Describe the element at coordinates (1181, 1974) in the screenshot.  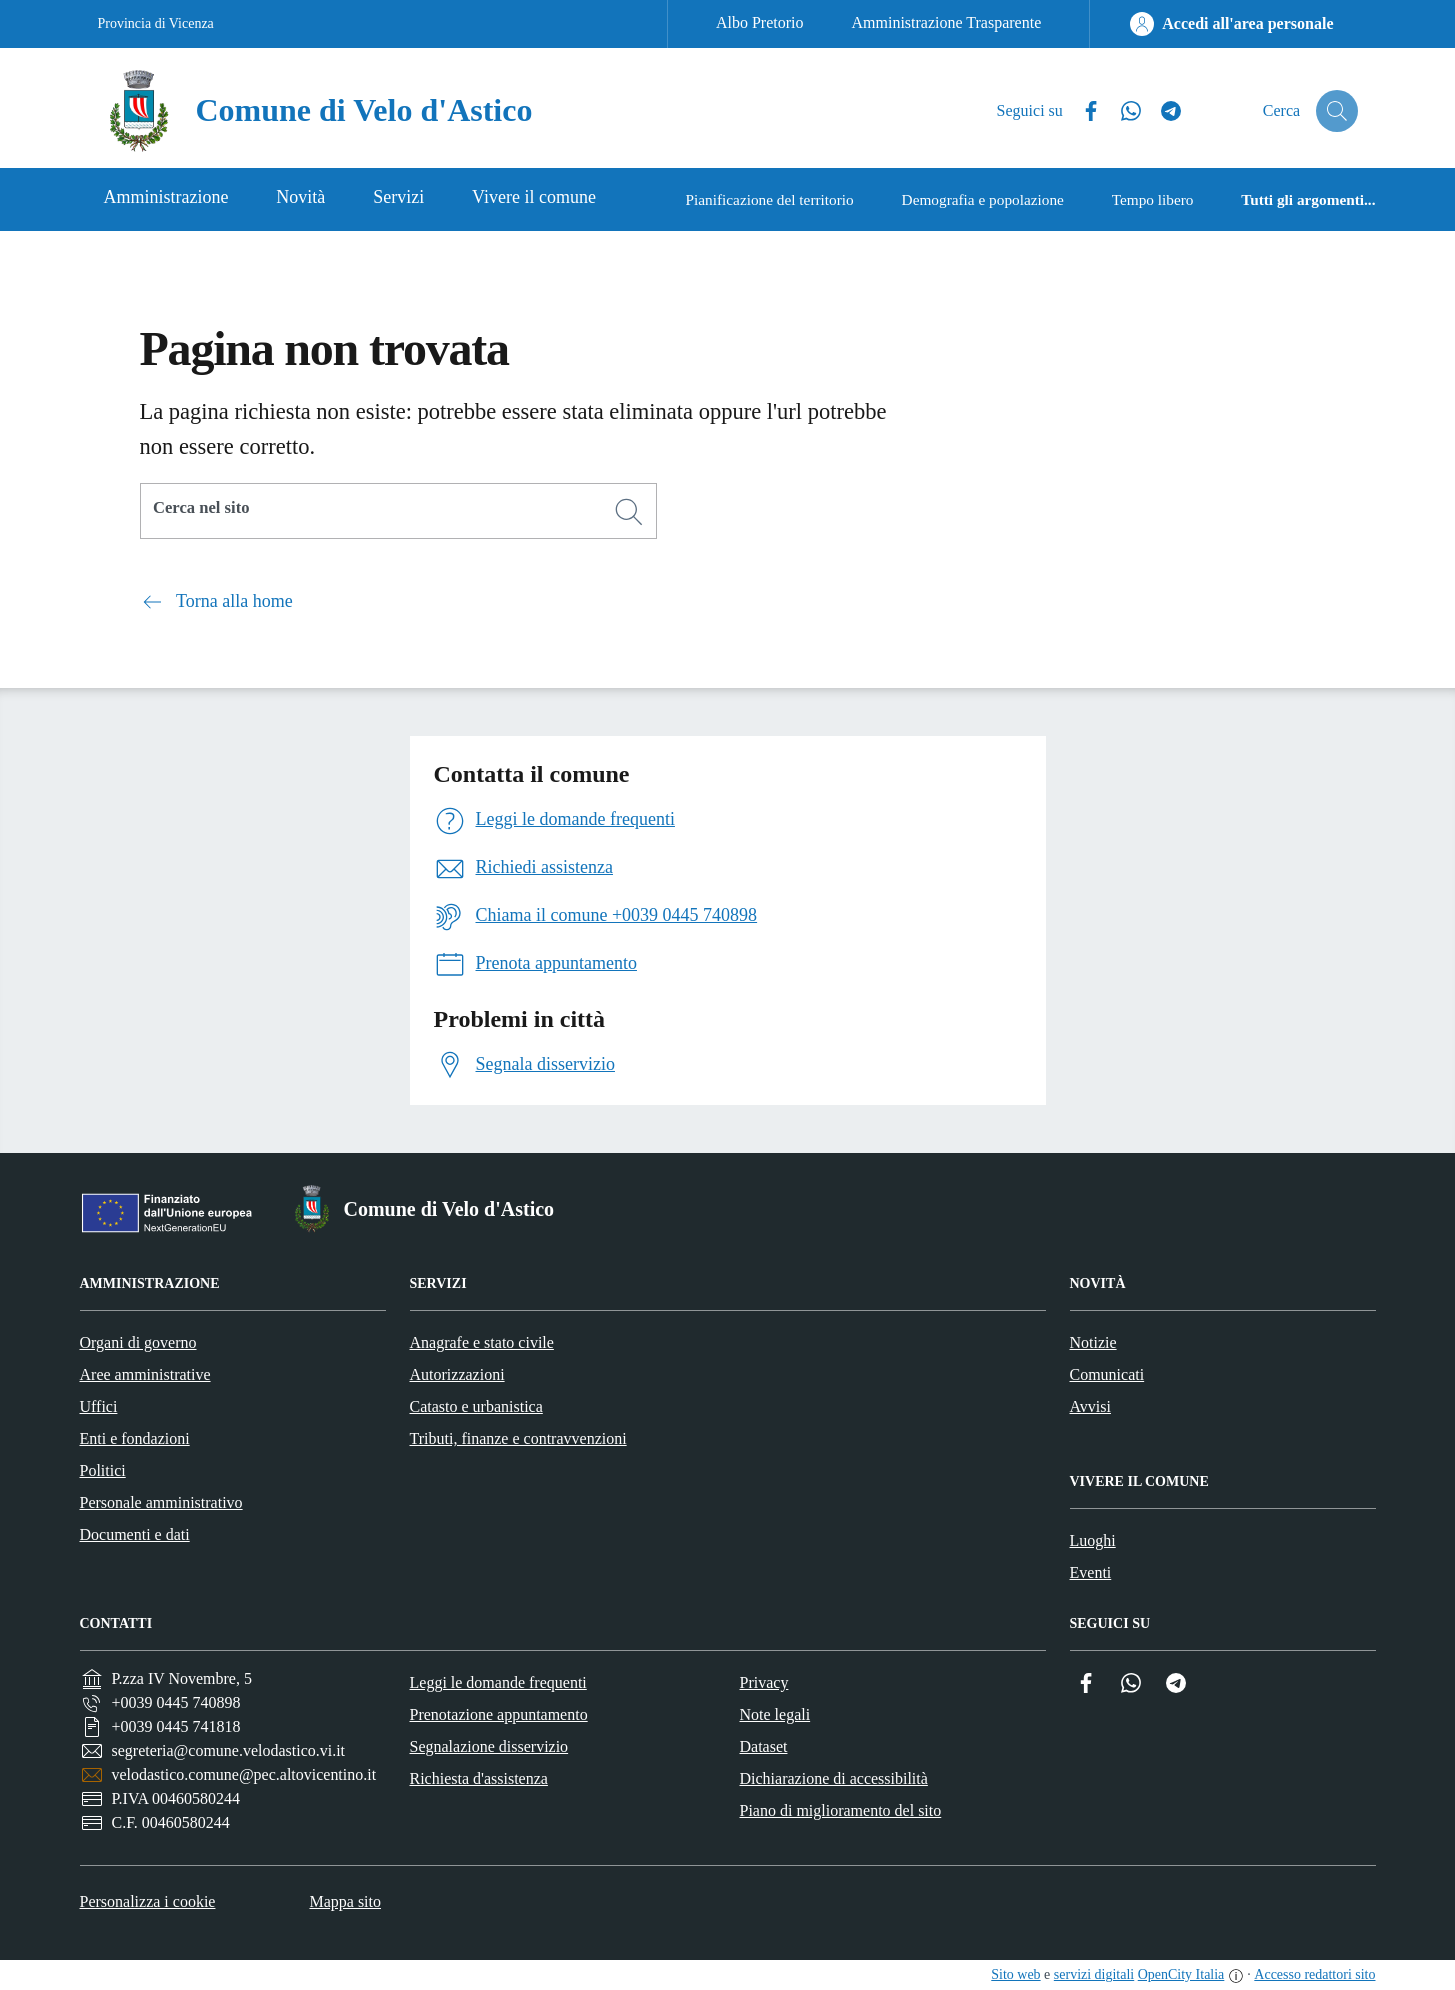
I see `OpenCity Italia` at that location.